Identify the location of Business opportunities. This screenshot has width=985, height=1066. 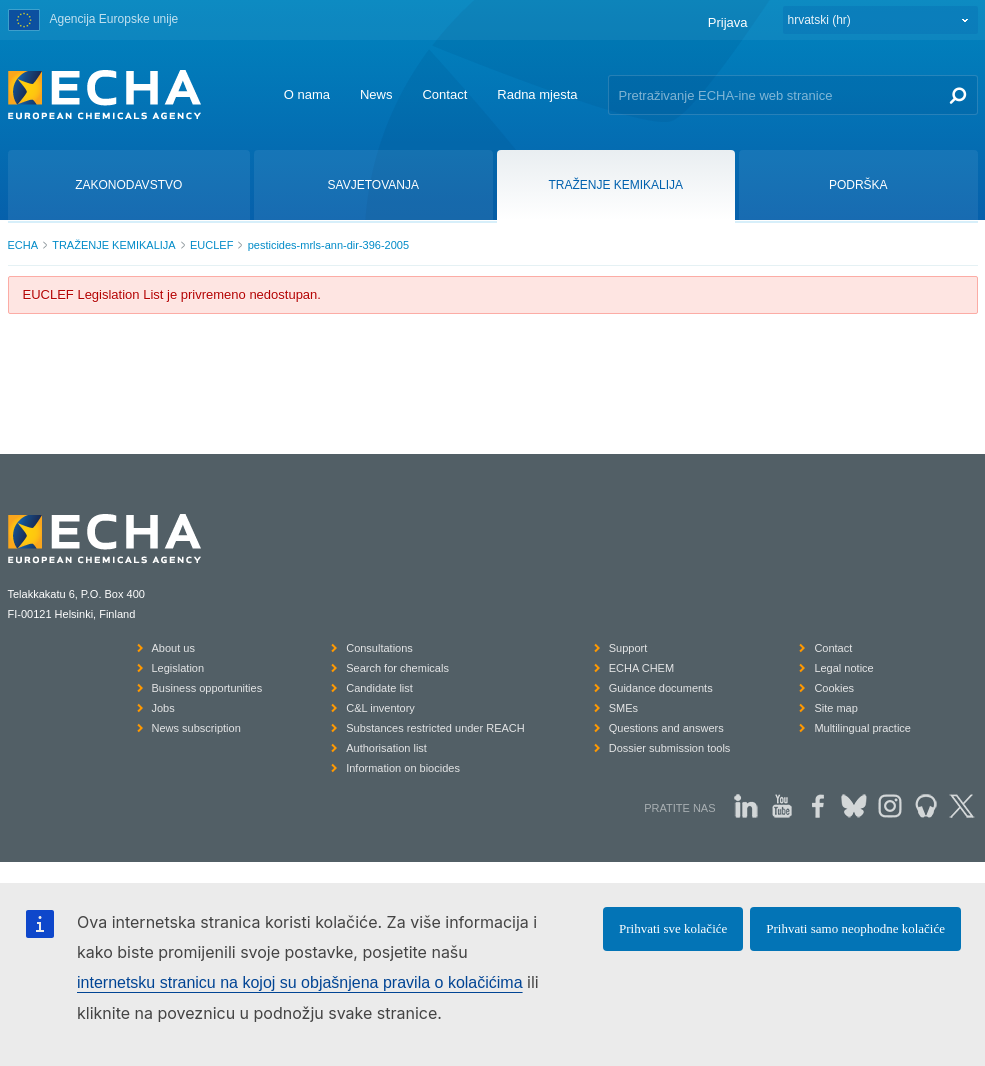
(207, 688).